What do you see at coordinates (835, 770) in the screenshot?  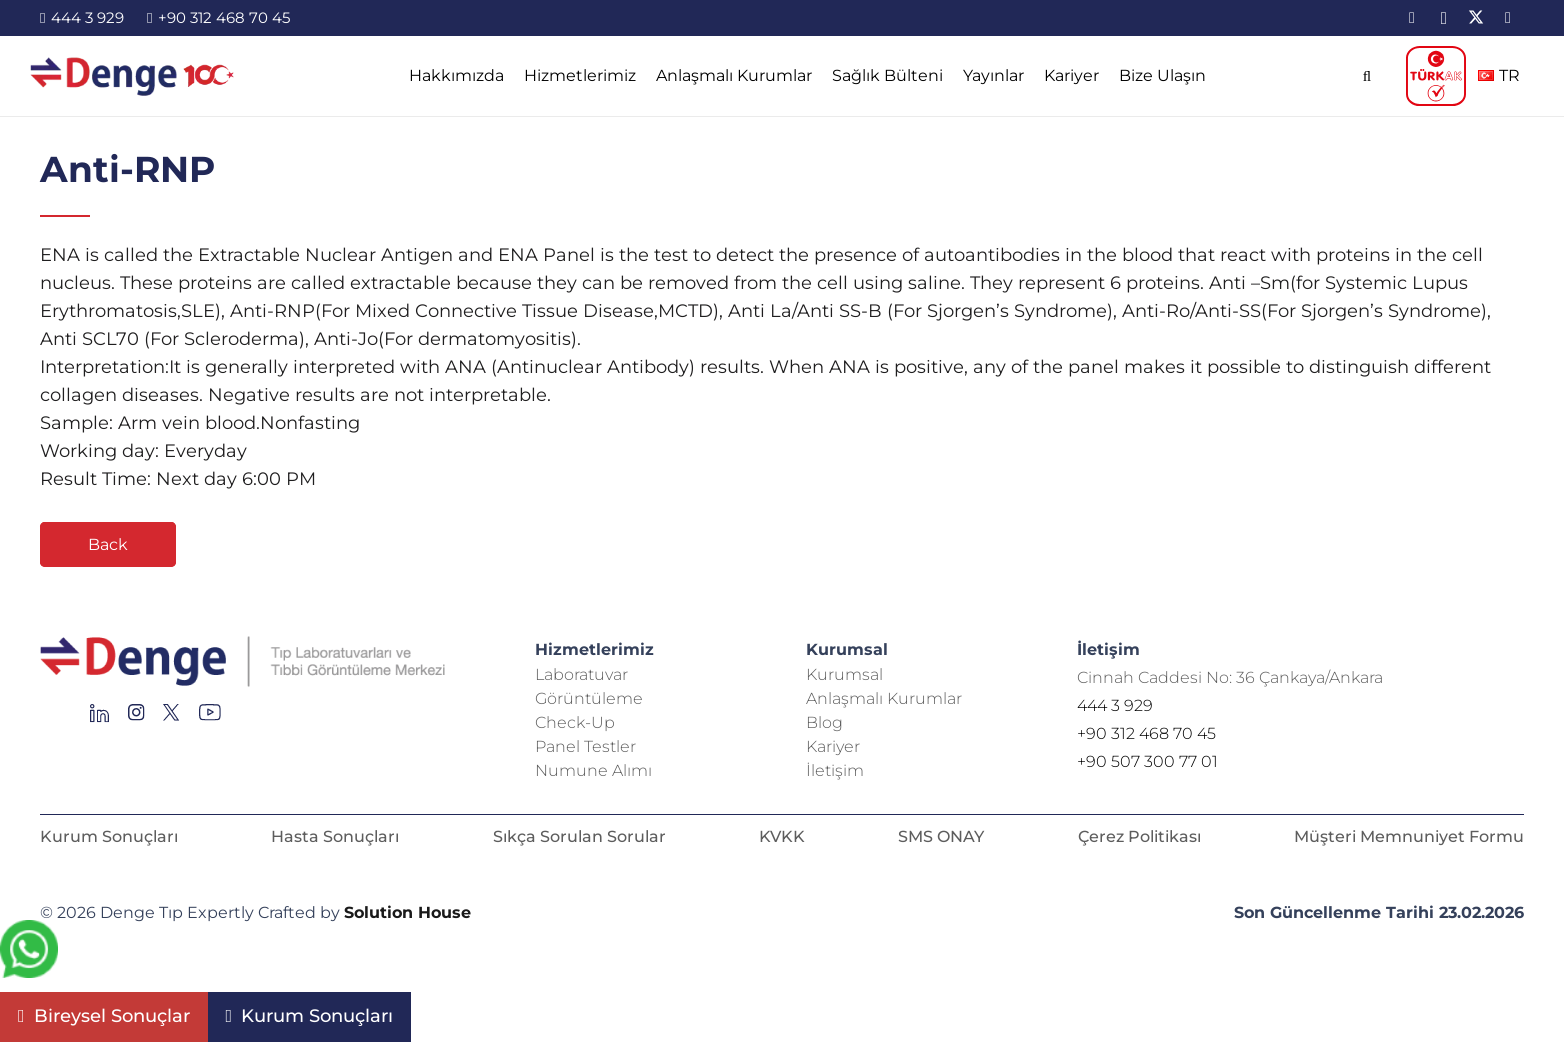 I see `İletişim` at bounding box center [835, 770].